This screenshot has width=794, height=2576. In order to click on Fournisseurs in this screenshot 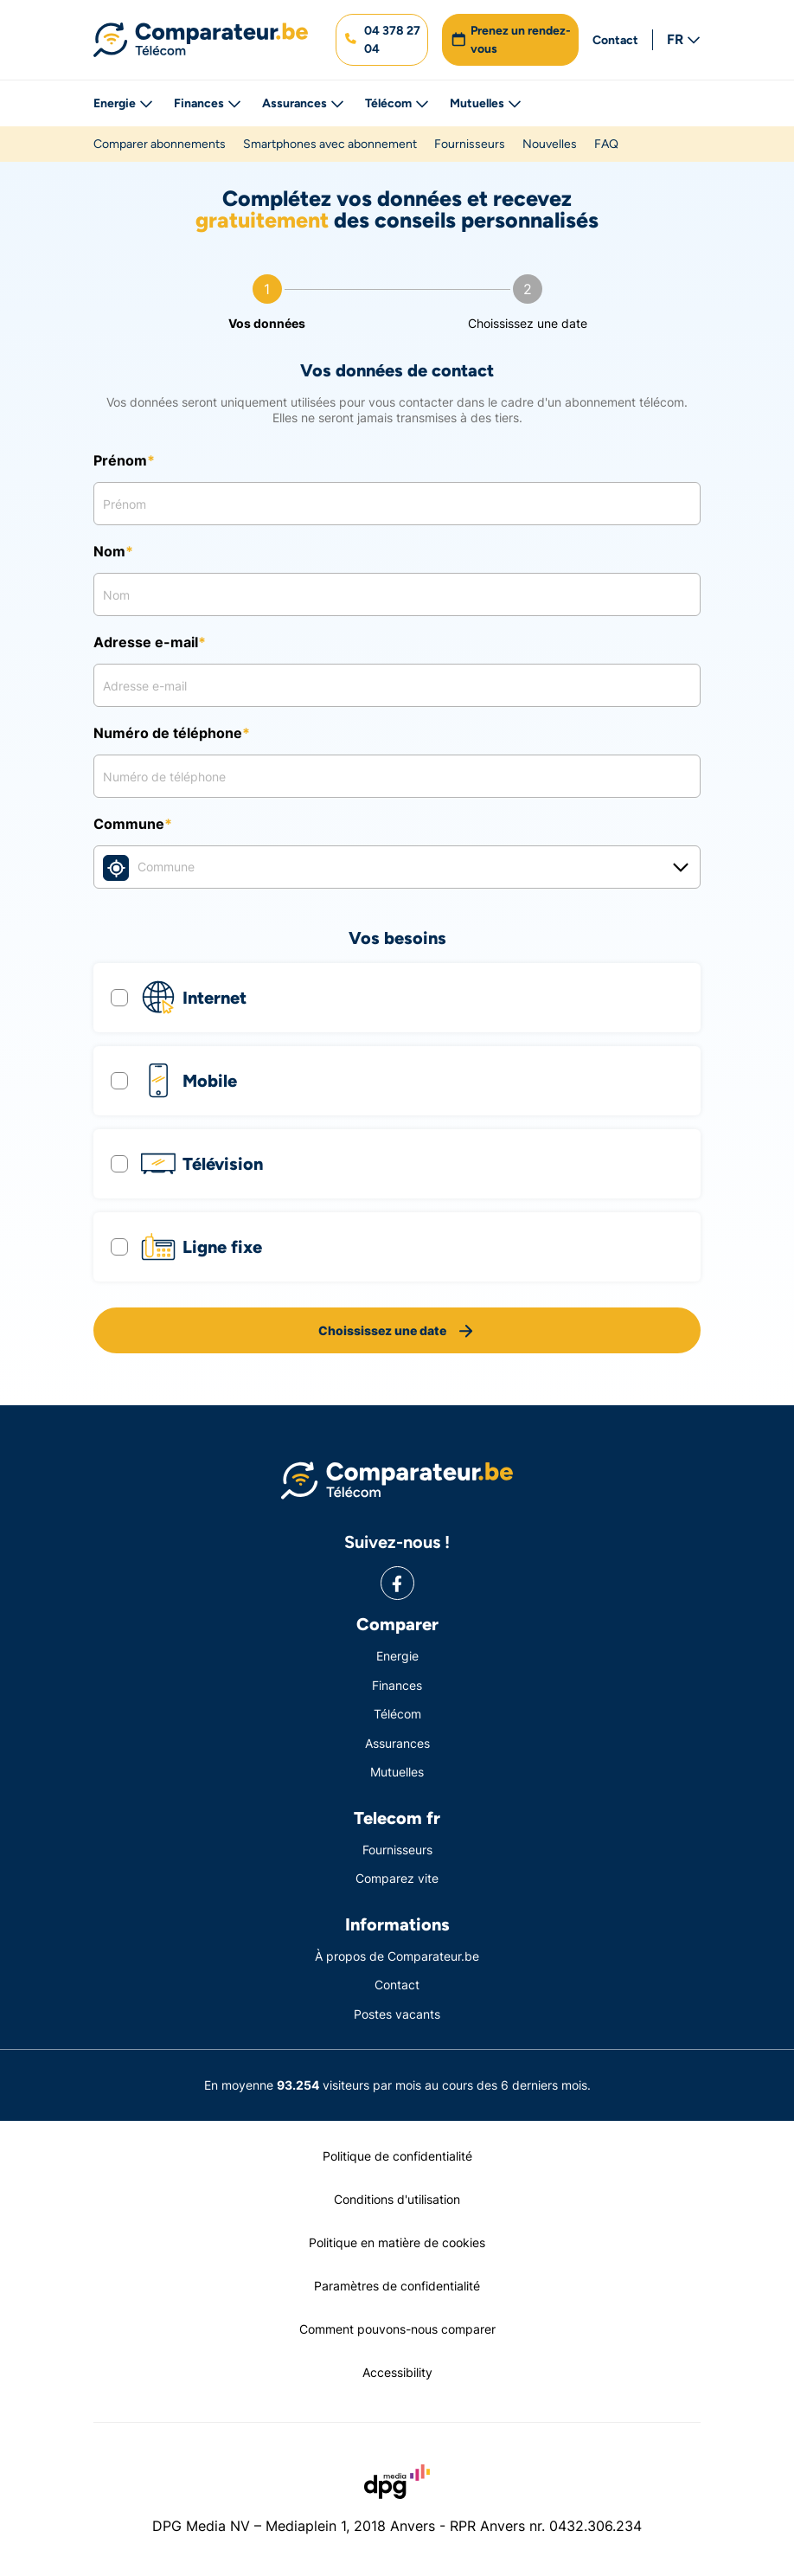, I will do `click(469, 144)`.